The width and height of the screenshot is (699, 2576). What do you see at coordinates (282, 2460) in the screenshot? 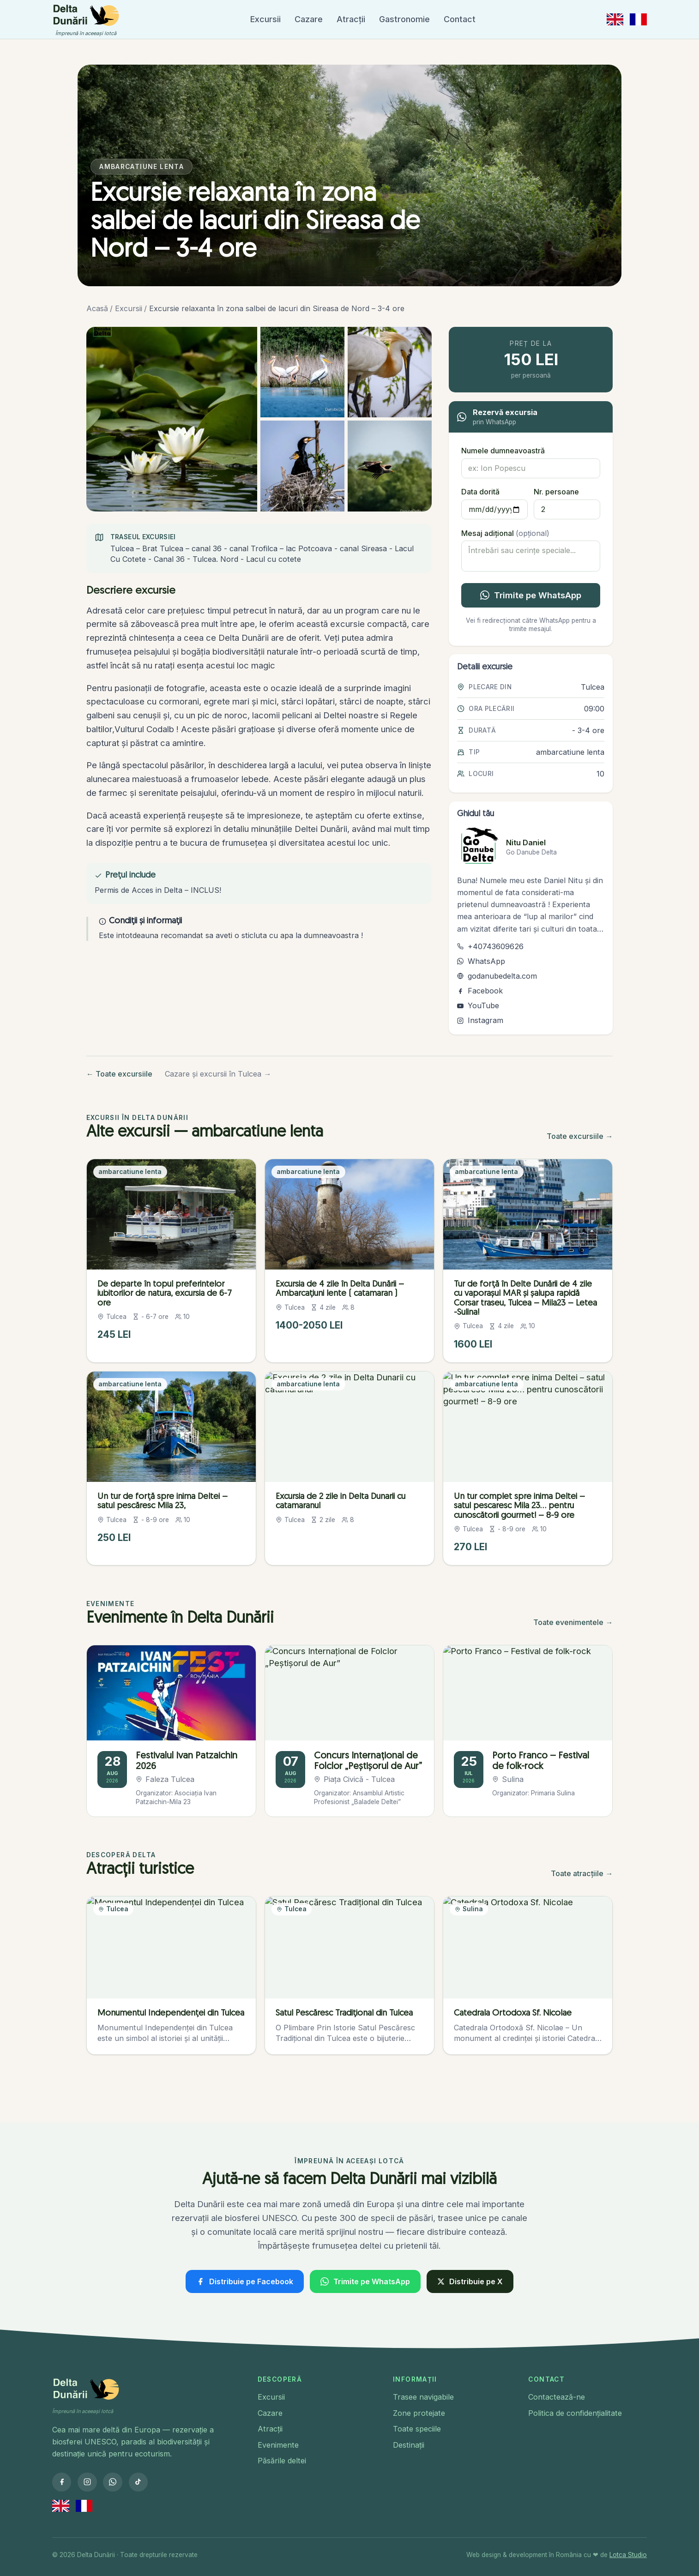
I see `Păsările deltei` at bounding box center [282, 2460].